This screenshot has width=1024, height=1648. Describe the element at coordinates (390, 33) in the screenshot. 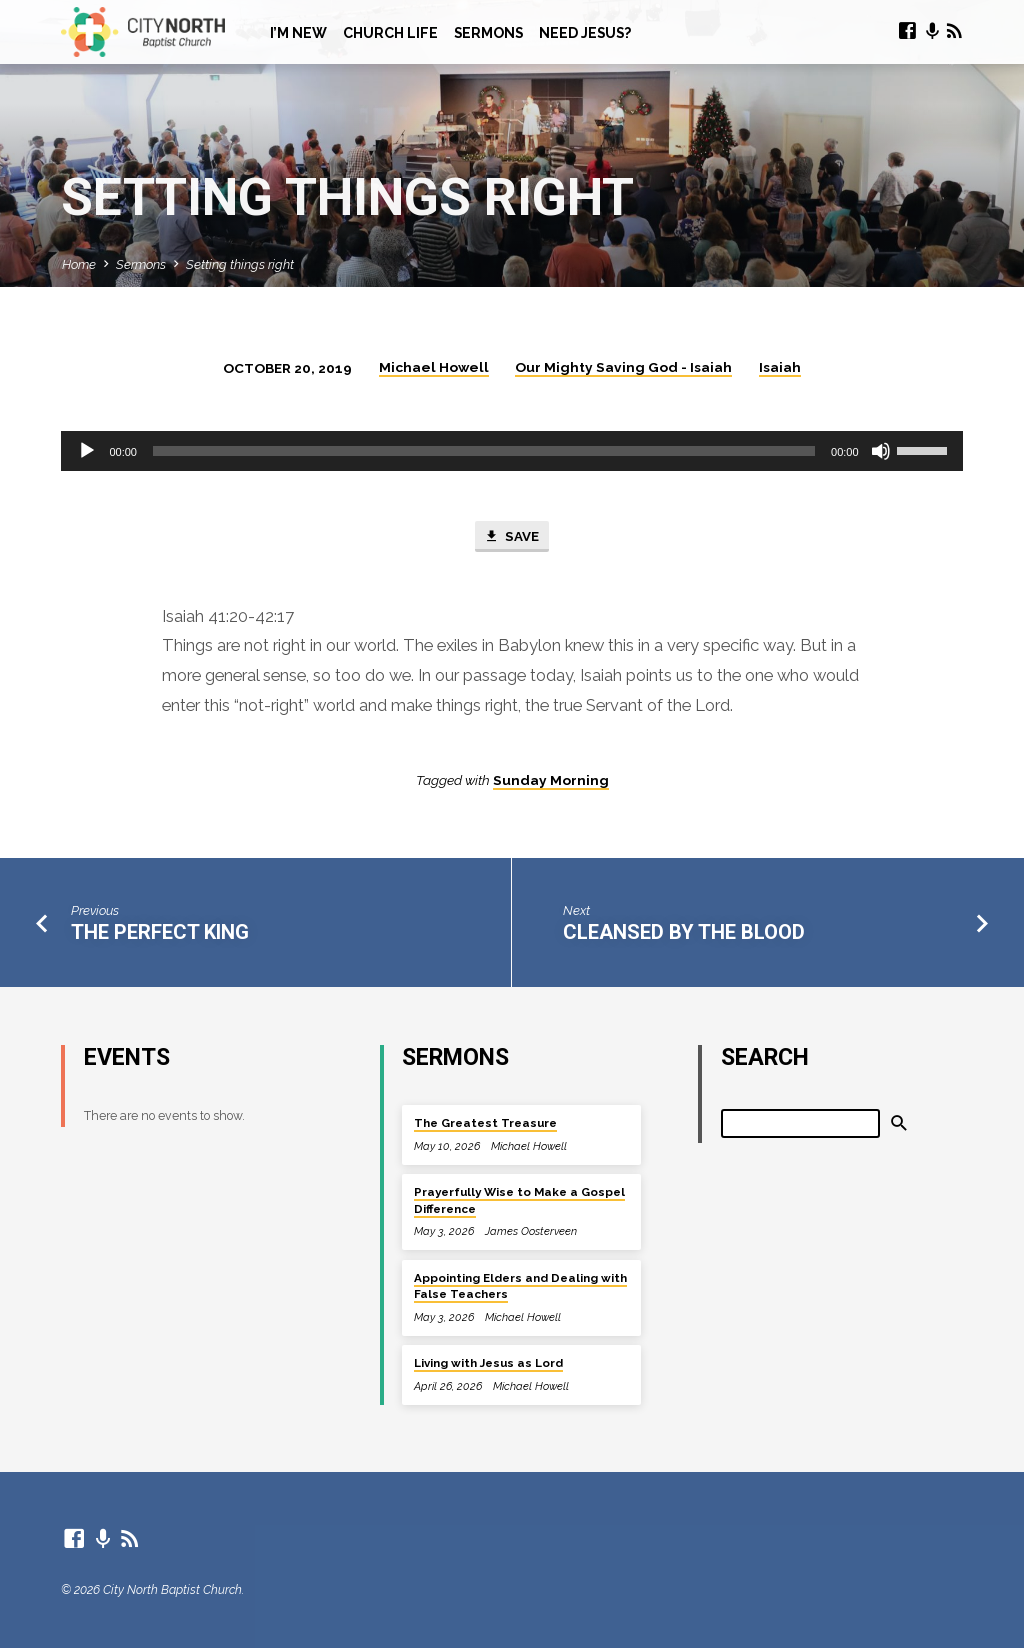

I see `Church Life` at that location.